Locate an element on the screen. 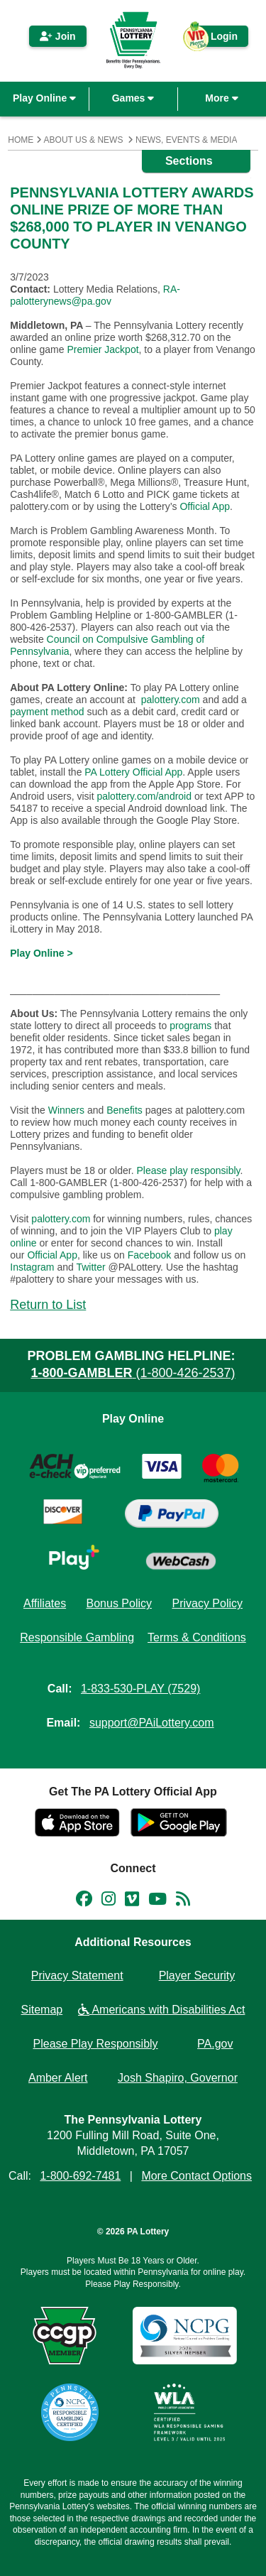 The width and height of the screenshot is (266, 2576). Return to List is located at coordinates (48, 1305).